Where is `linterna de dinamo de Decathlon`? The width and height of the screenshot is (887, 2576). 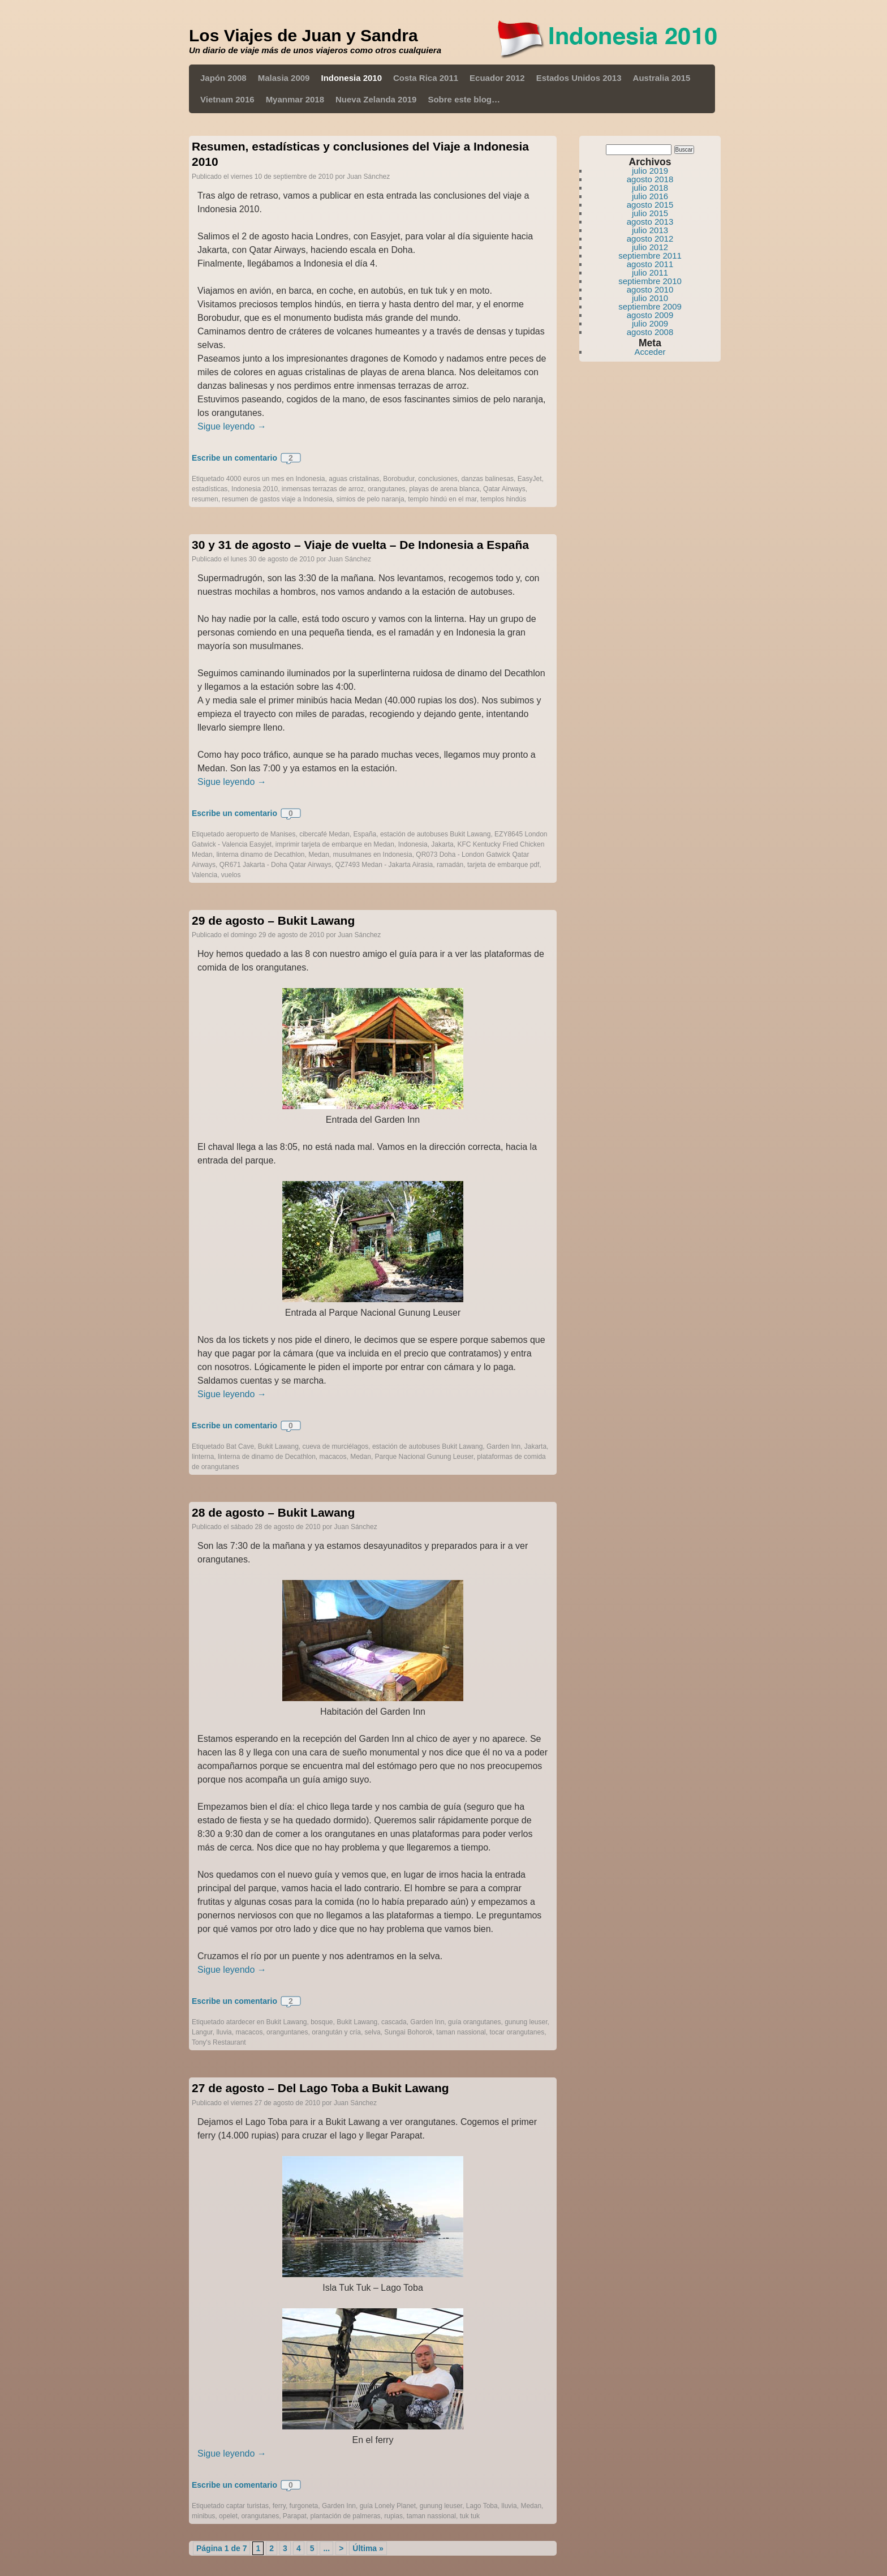
linterna de dinamo de Decathlon is located at coordinates (267, 1457).